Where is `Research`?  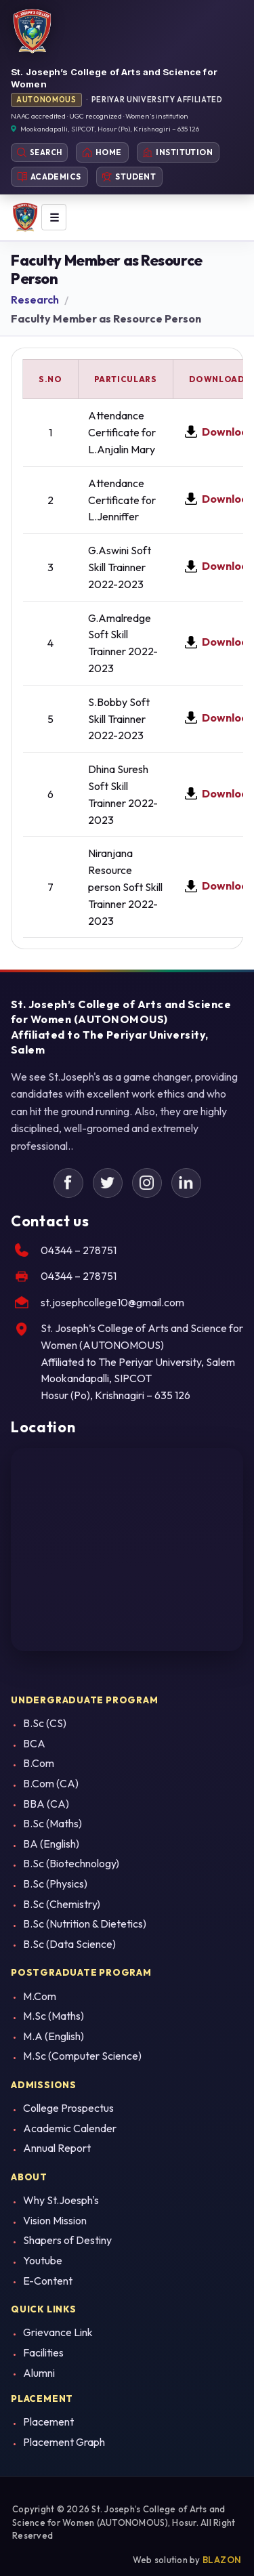 Research is located at coordinates (35, 317).